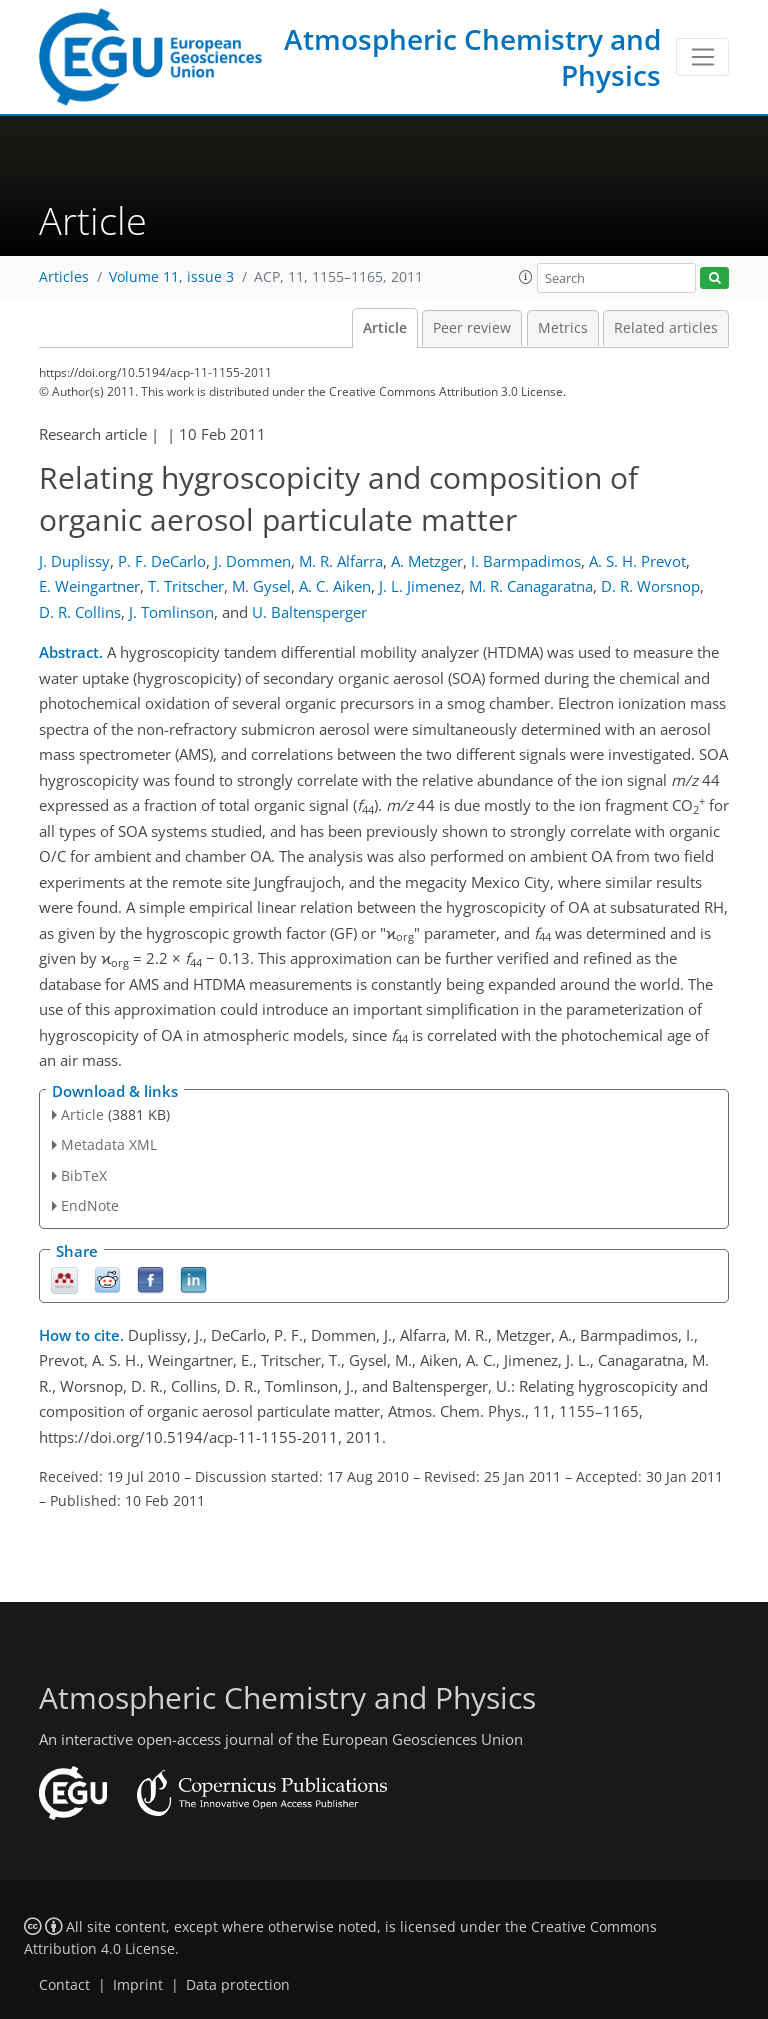 This screenshot has height=2019, width=768. I want to click on Metrics, so click(563, 328).